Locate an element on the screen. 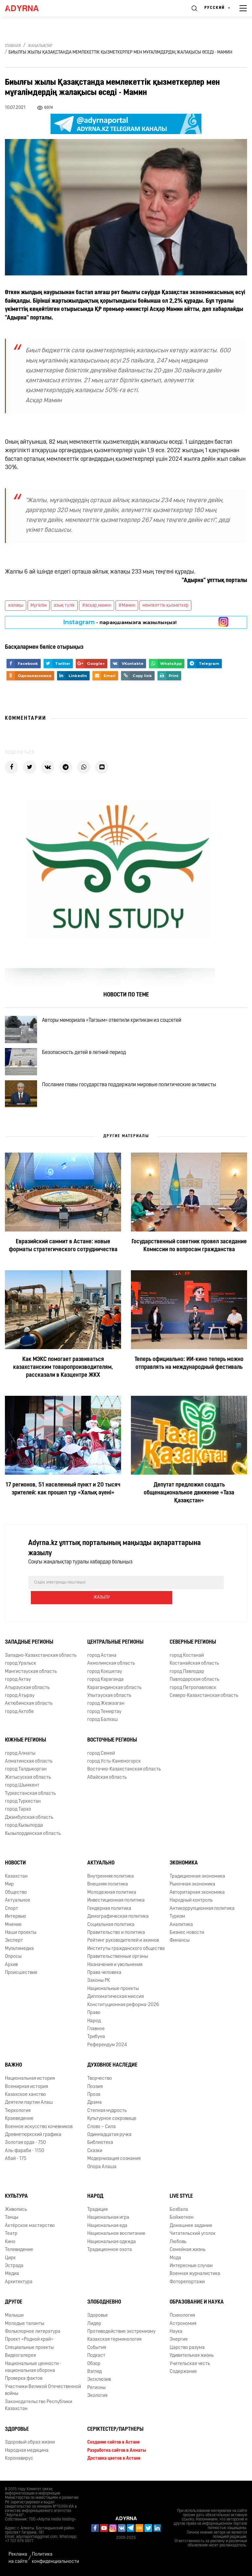 The height and width of the screenshot is (2576, 252). Аналитика is located at coordinates (181, 1926).